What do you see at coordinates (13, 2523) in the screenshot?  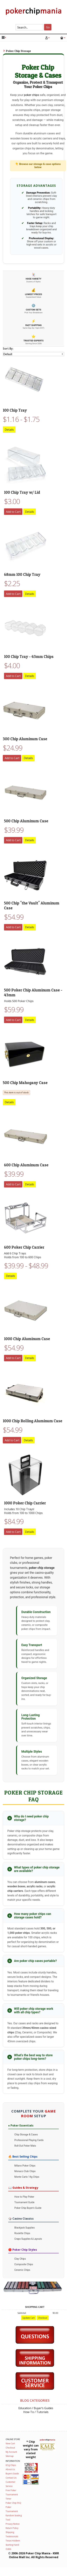 I see `Privacy Notice` at bounding box center [13, 2523].